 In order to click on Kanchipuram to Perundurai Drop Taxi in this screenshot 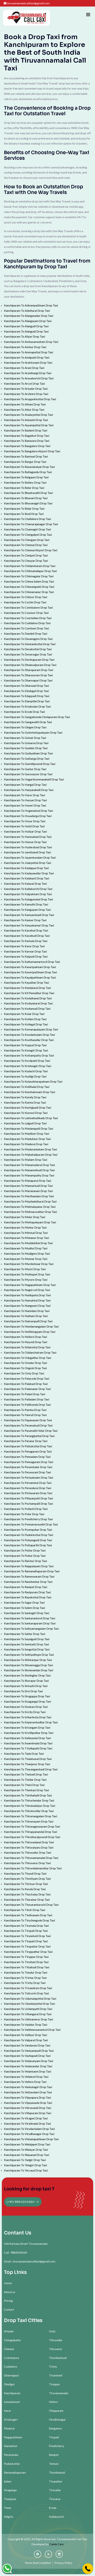, I will do `click(27, 1488)`.